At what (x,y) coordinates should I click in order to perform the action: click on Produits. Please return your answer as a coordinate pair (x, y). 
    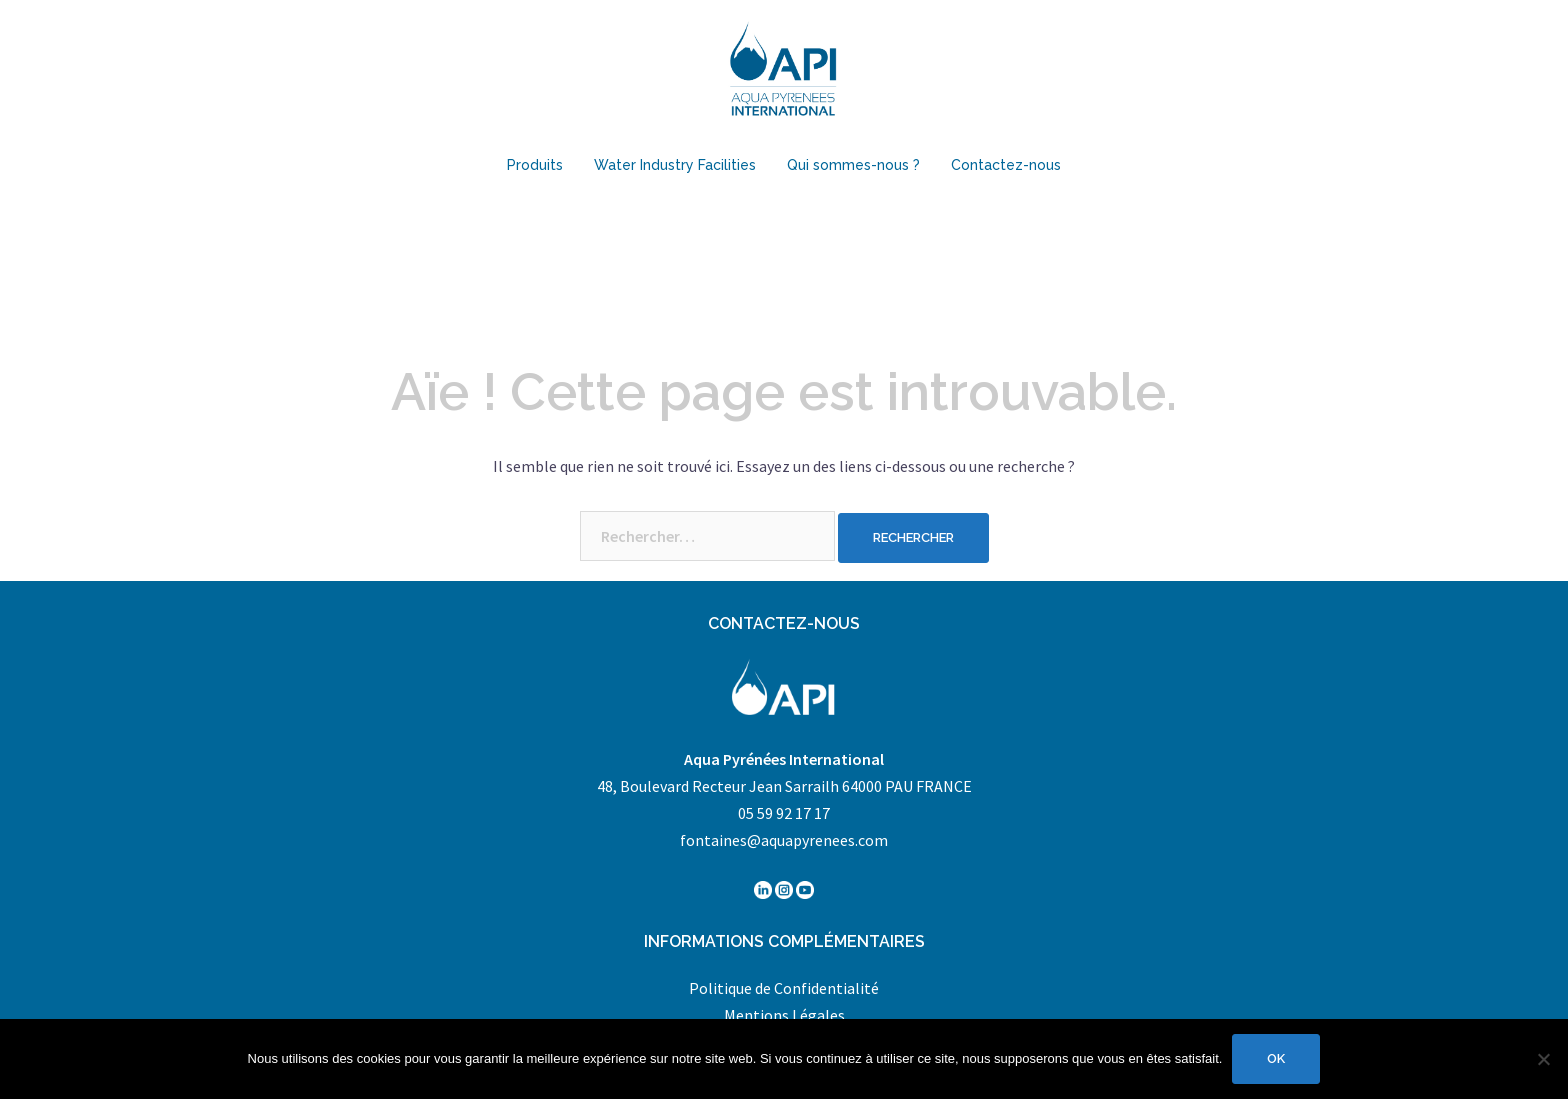
    Looking at the image, I should click on (535, 165).